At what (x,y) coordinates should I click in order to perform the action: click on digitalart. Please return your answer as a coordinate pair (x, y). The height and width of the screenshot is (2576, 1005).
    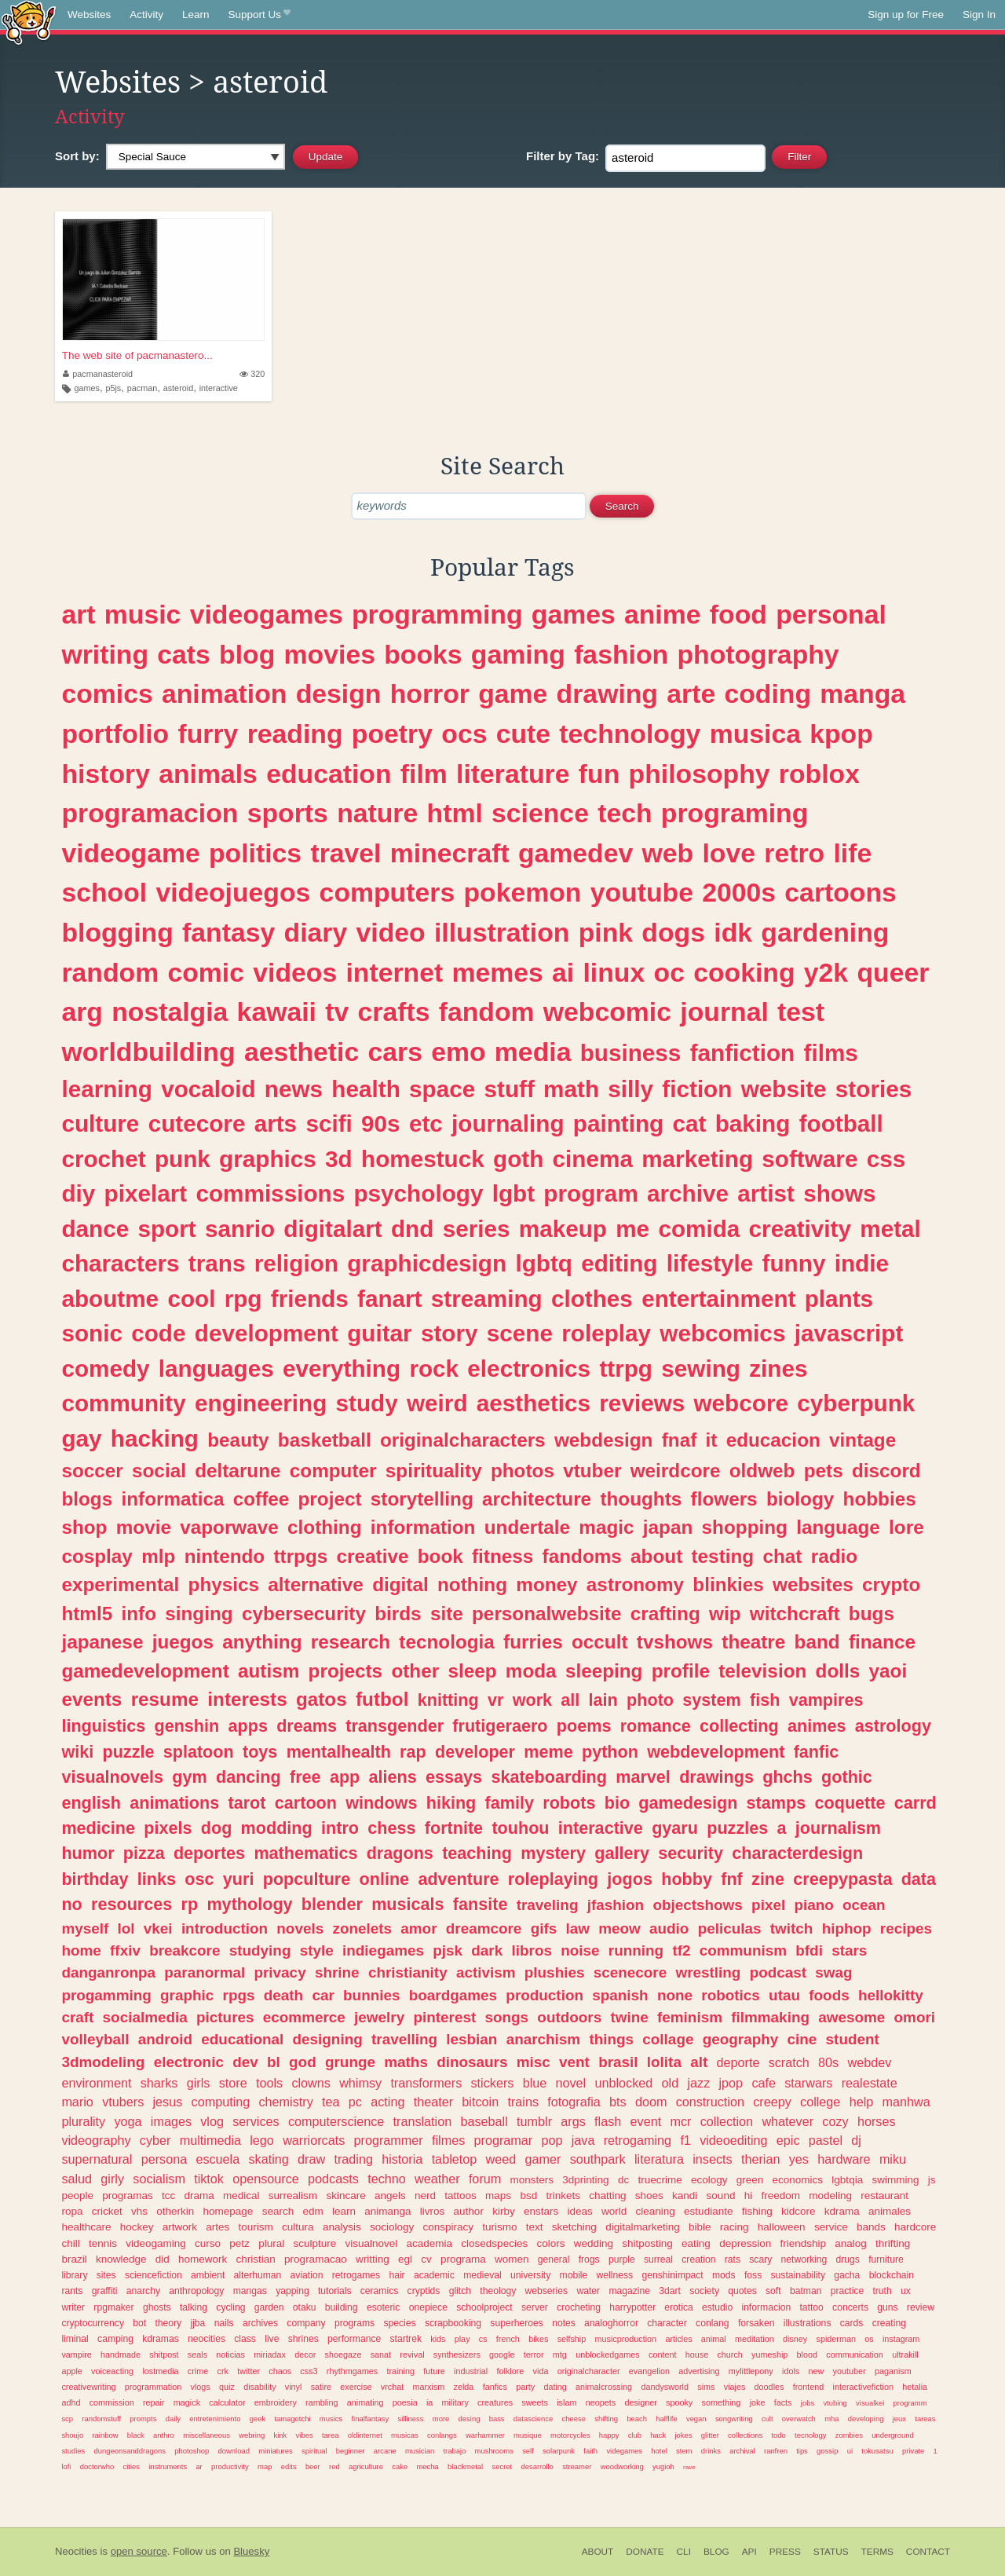
    Looking at the image, I should click on (332, 1229).